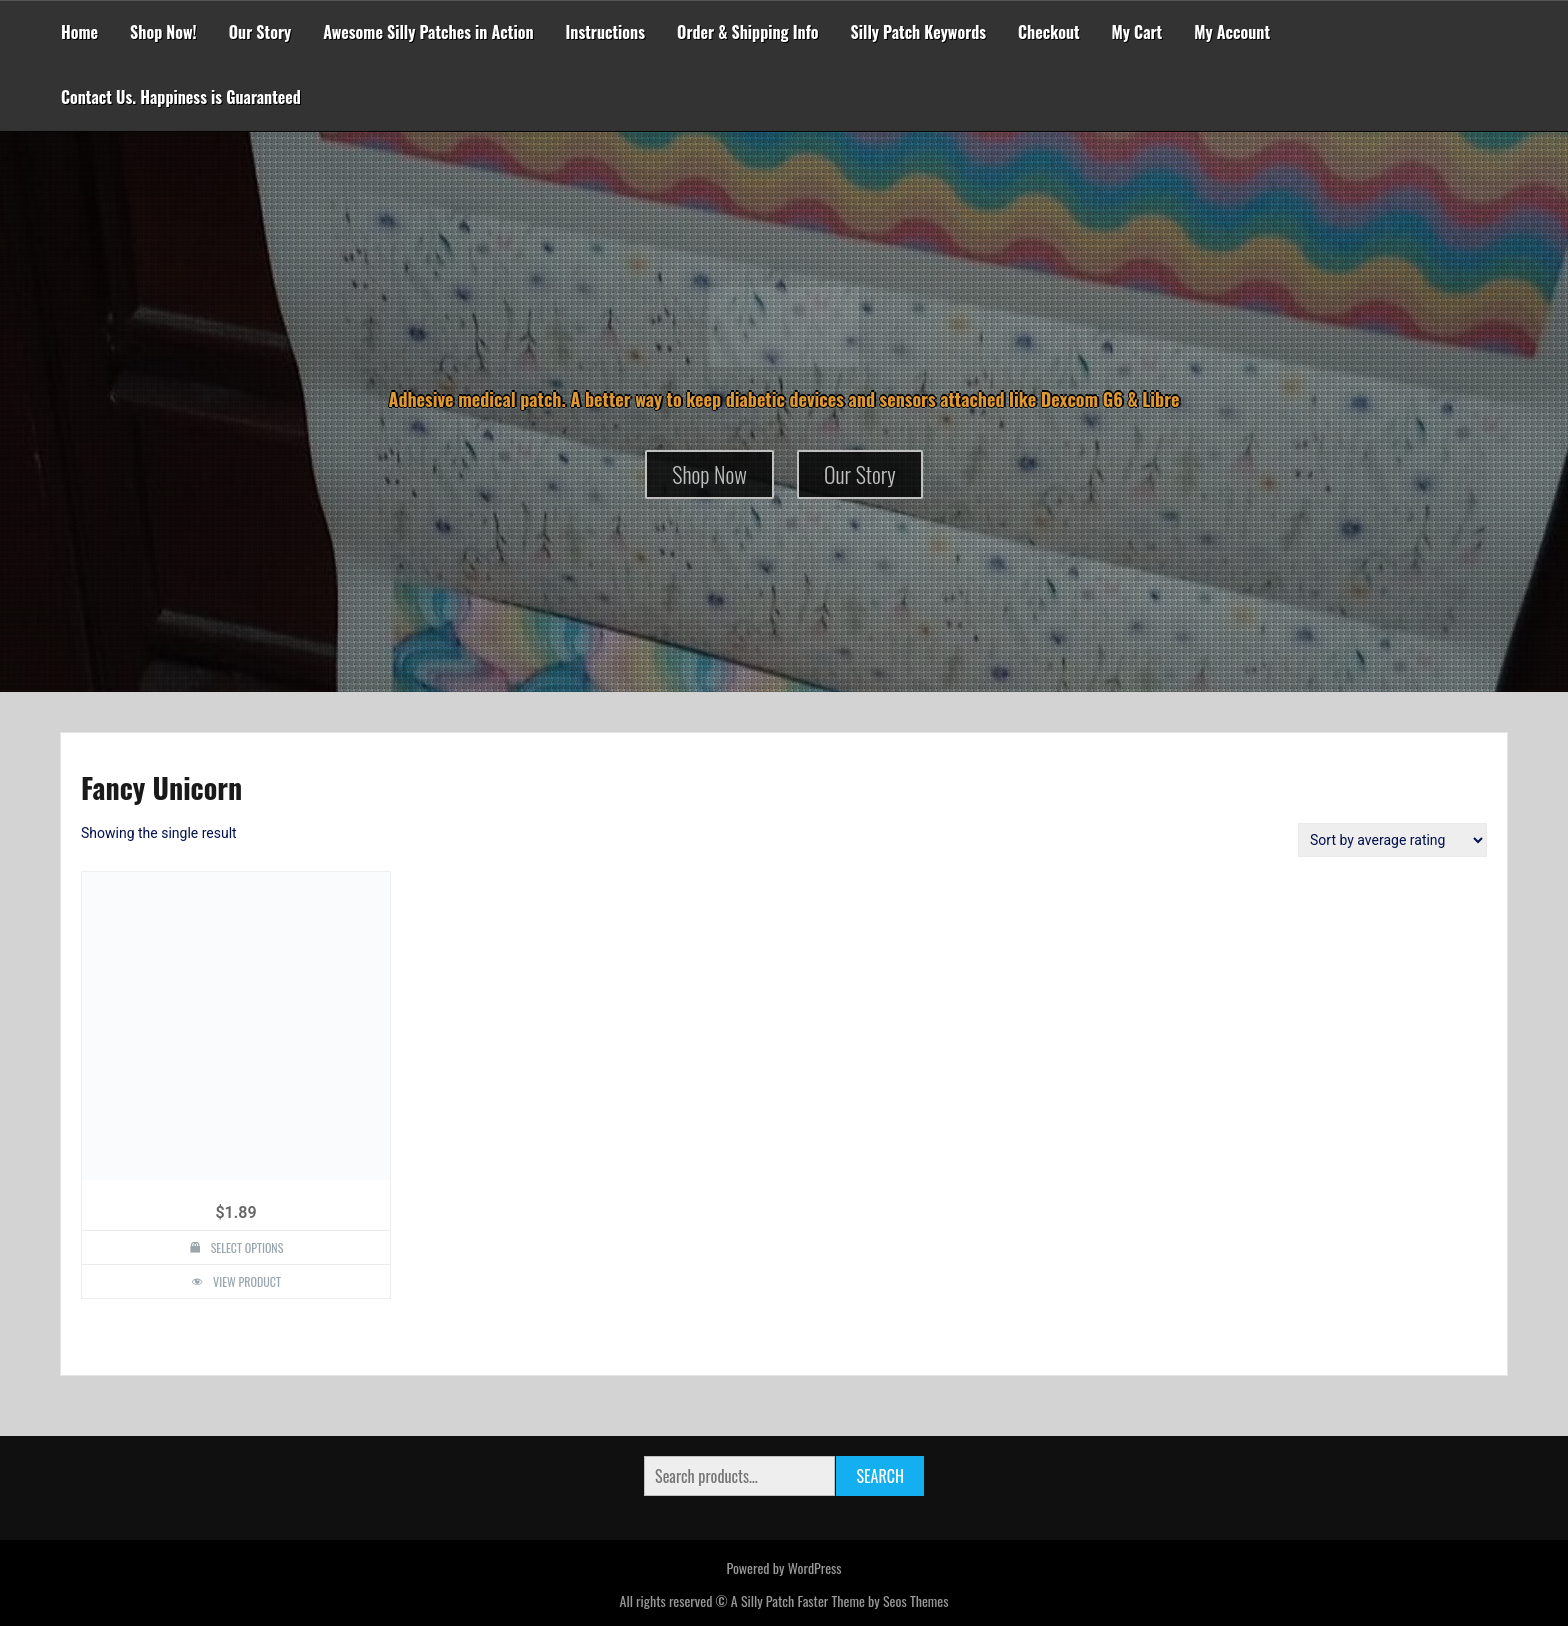 This screenshot has width=1568, height=1626. I want to click on Search, so click(879, 1476).